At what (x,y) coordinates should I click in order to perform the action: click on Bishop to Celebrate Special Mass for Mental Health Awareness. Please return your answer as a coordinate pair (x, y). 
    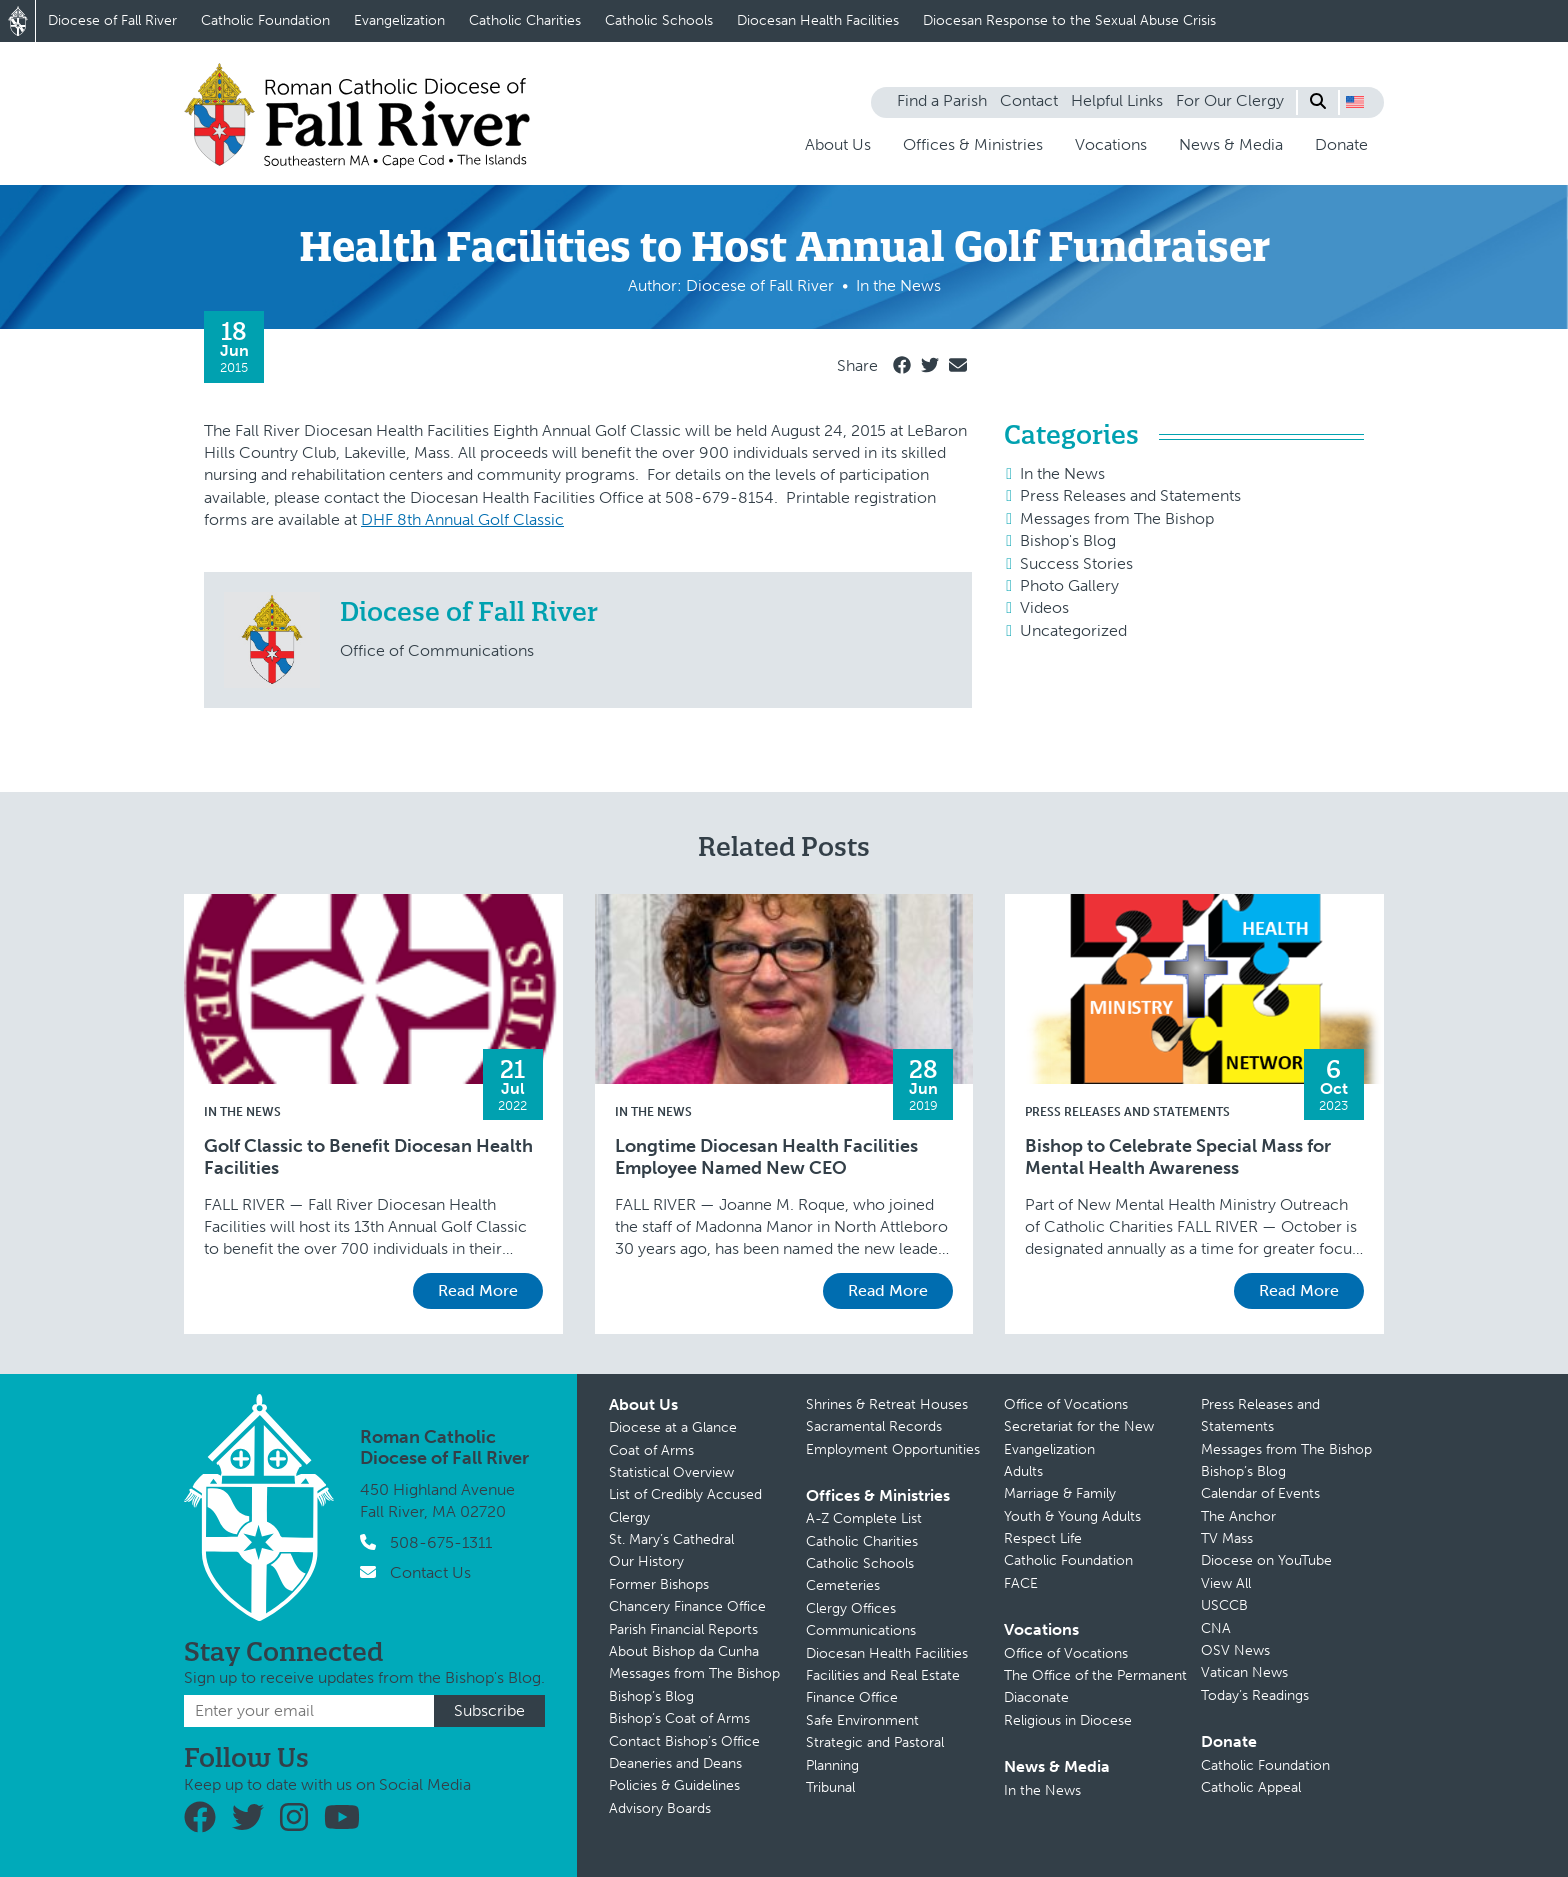
    Looking at the image, I should click on (1178, 1157).